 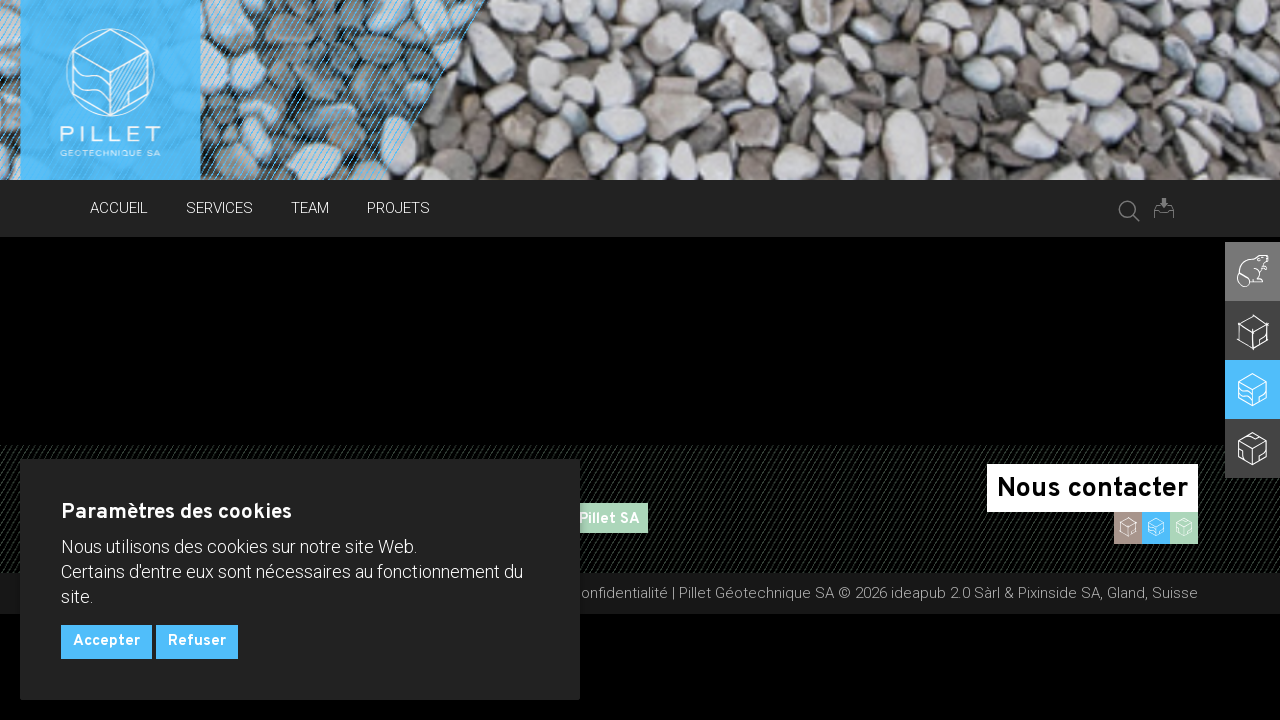 I want to click on ideapub 2.0 Sàrl, so click(x=945, y=593).